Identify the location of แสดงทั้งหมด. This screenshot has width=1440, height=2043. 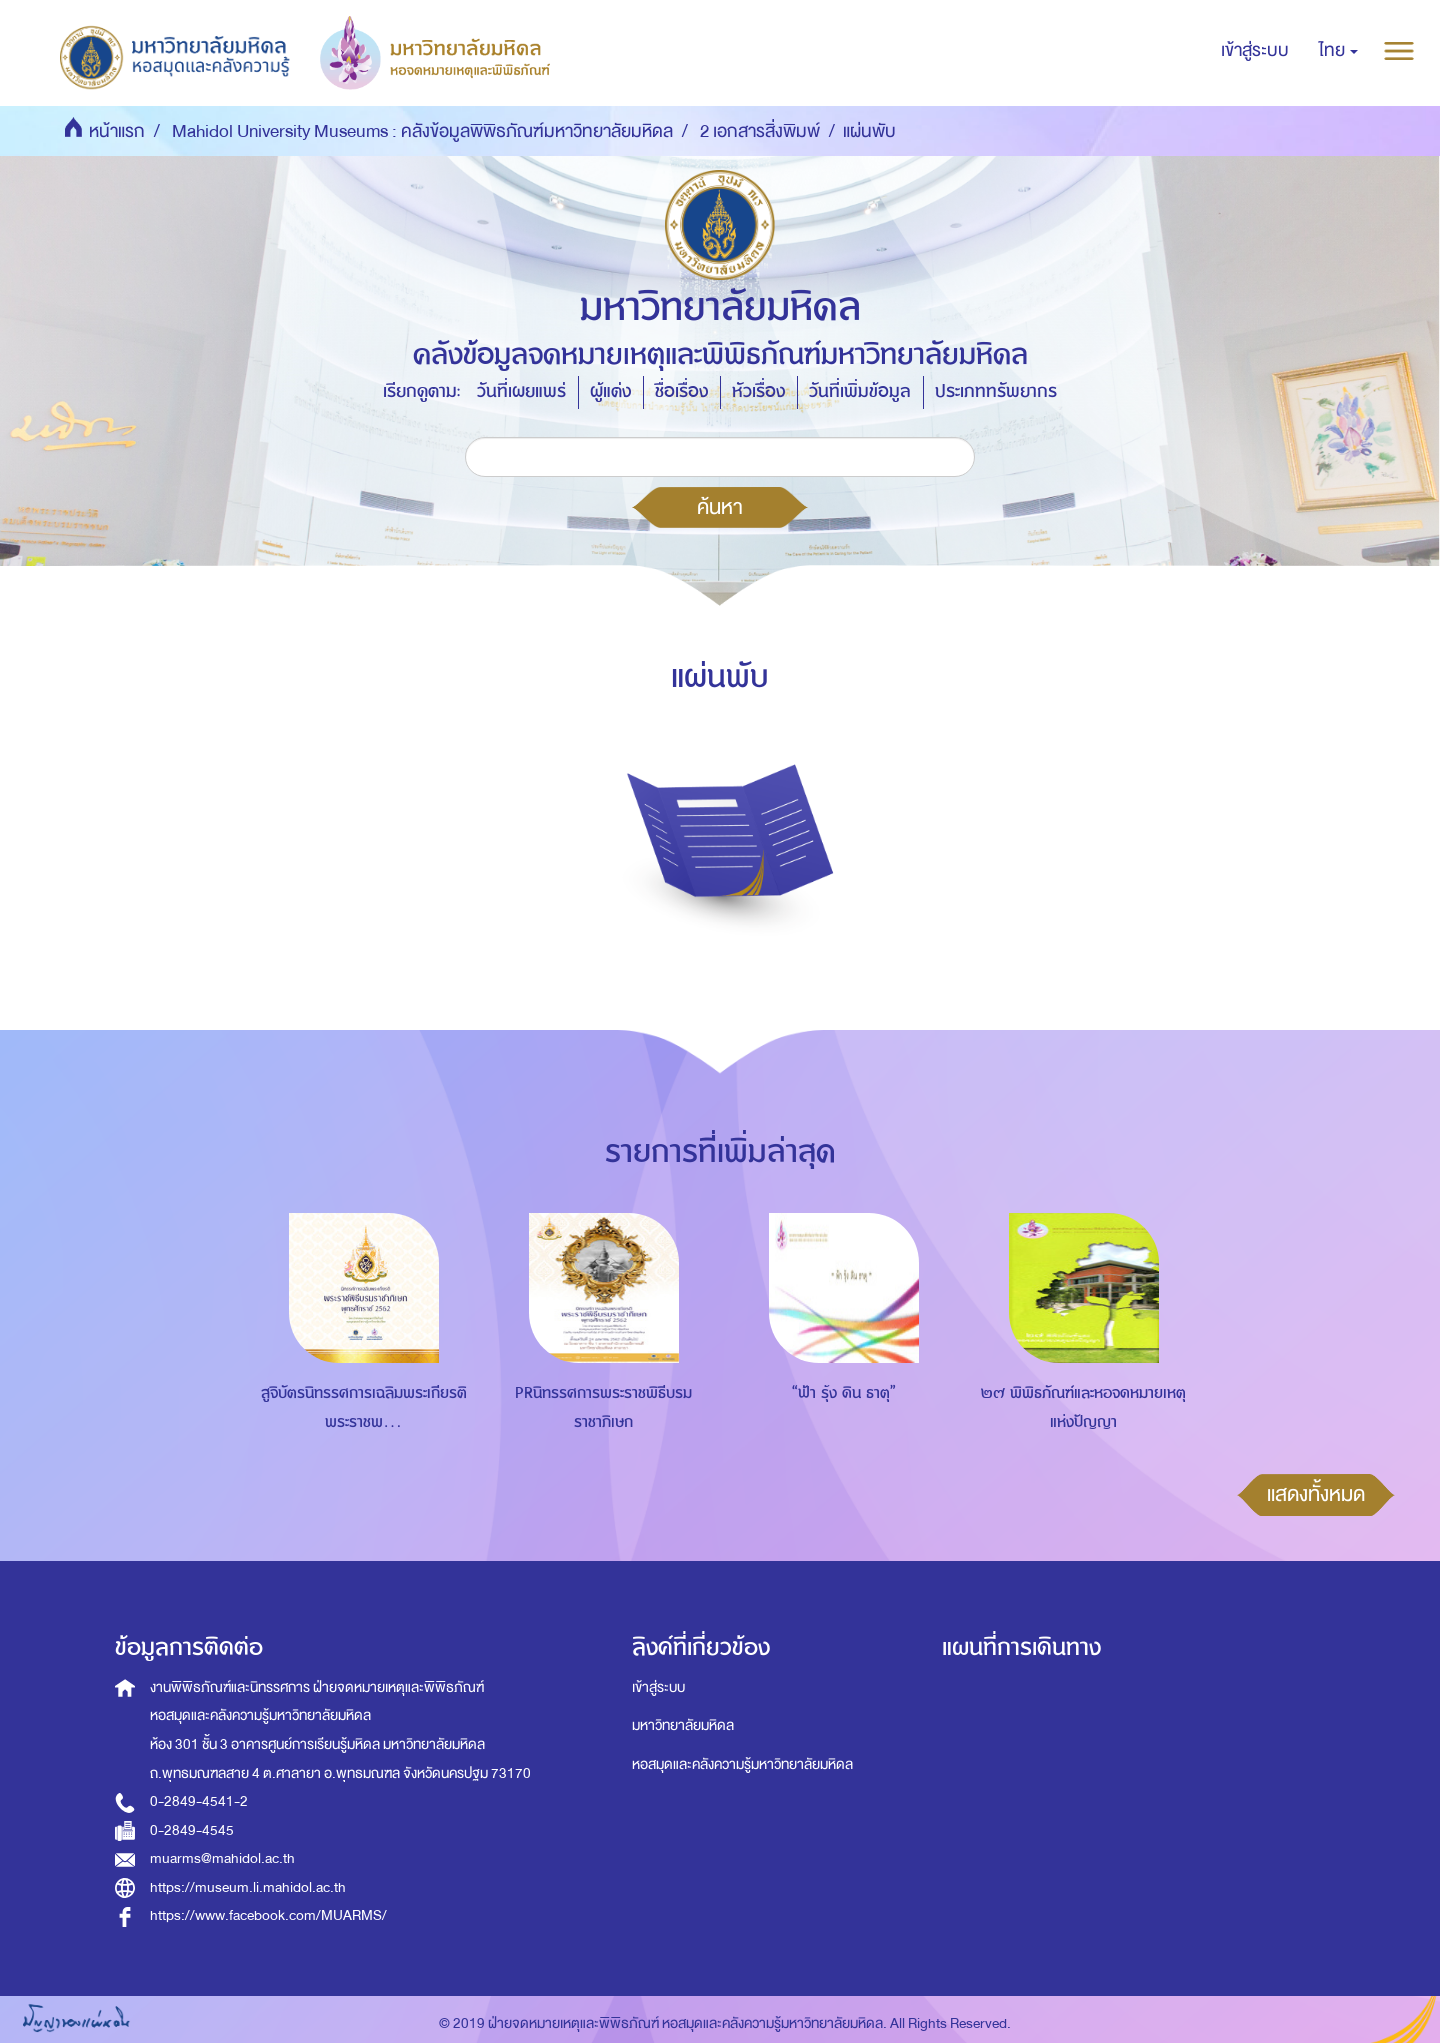
(1316, 1494).